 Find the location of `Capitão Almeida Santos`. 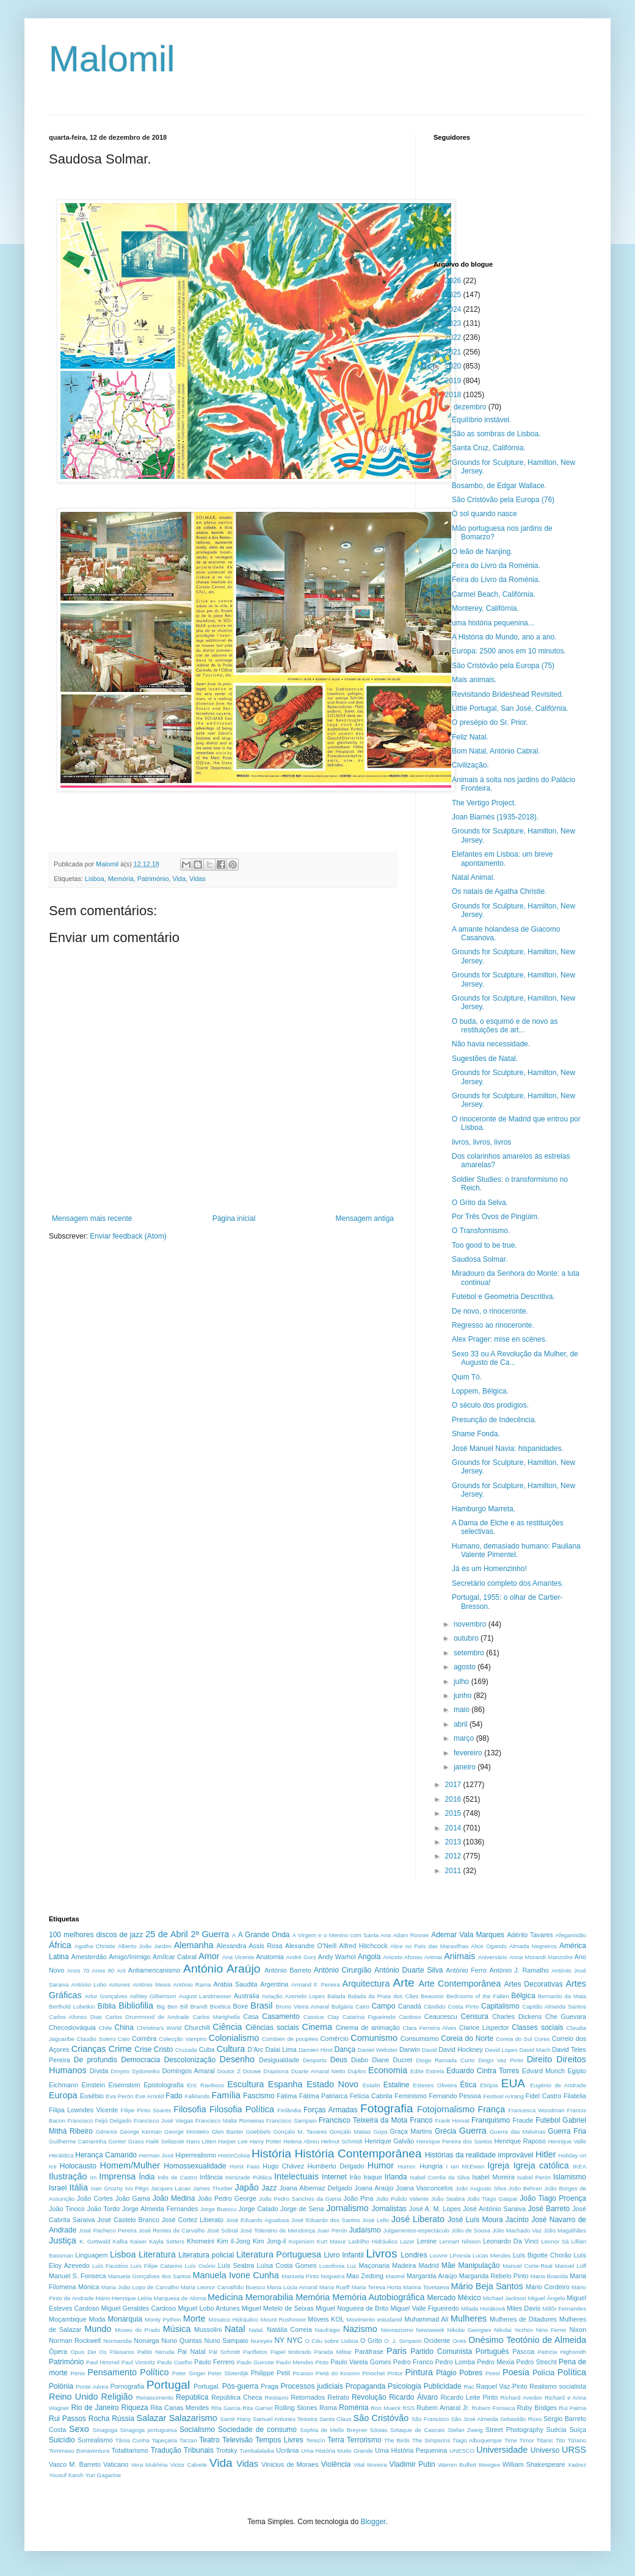

Capitão Almeida Santos is located at coordinates (554, 2006).